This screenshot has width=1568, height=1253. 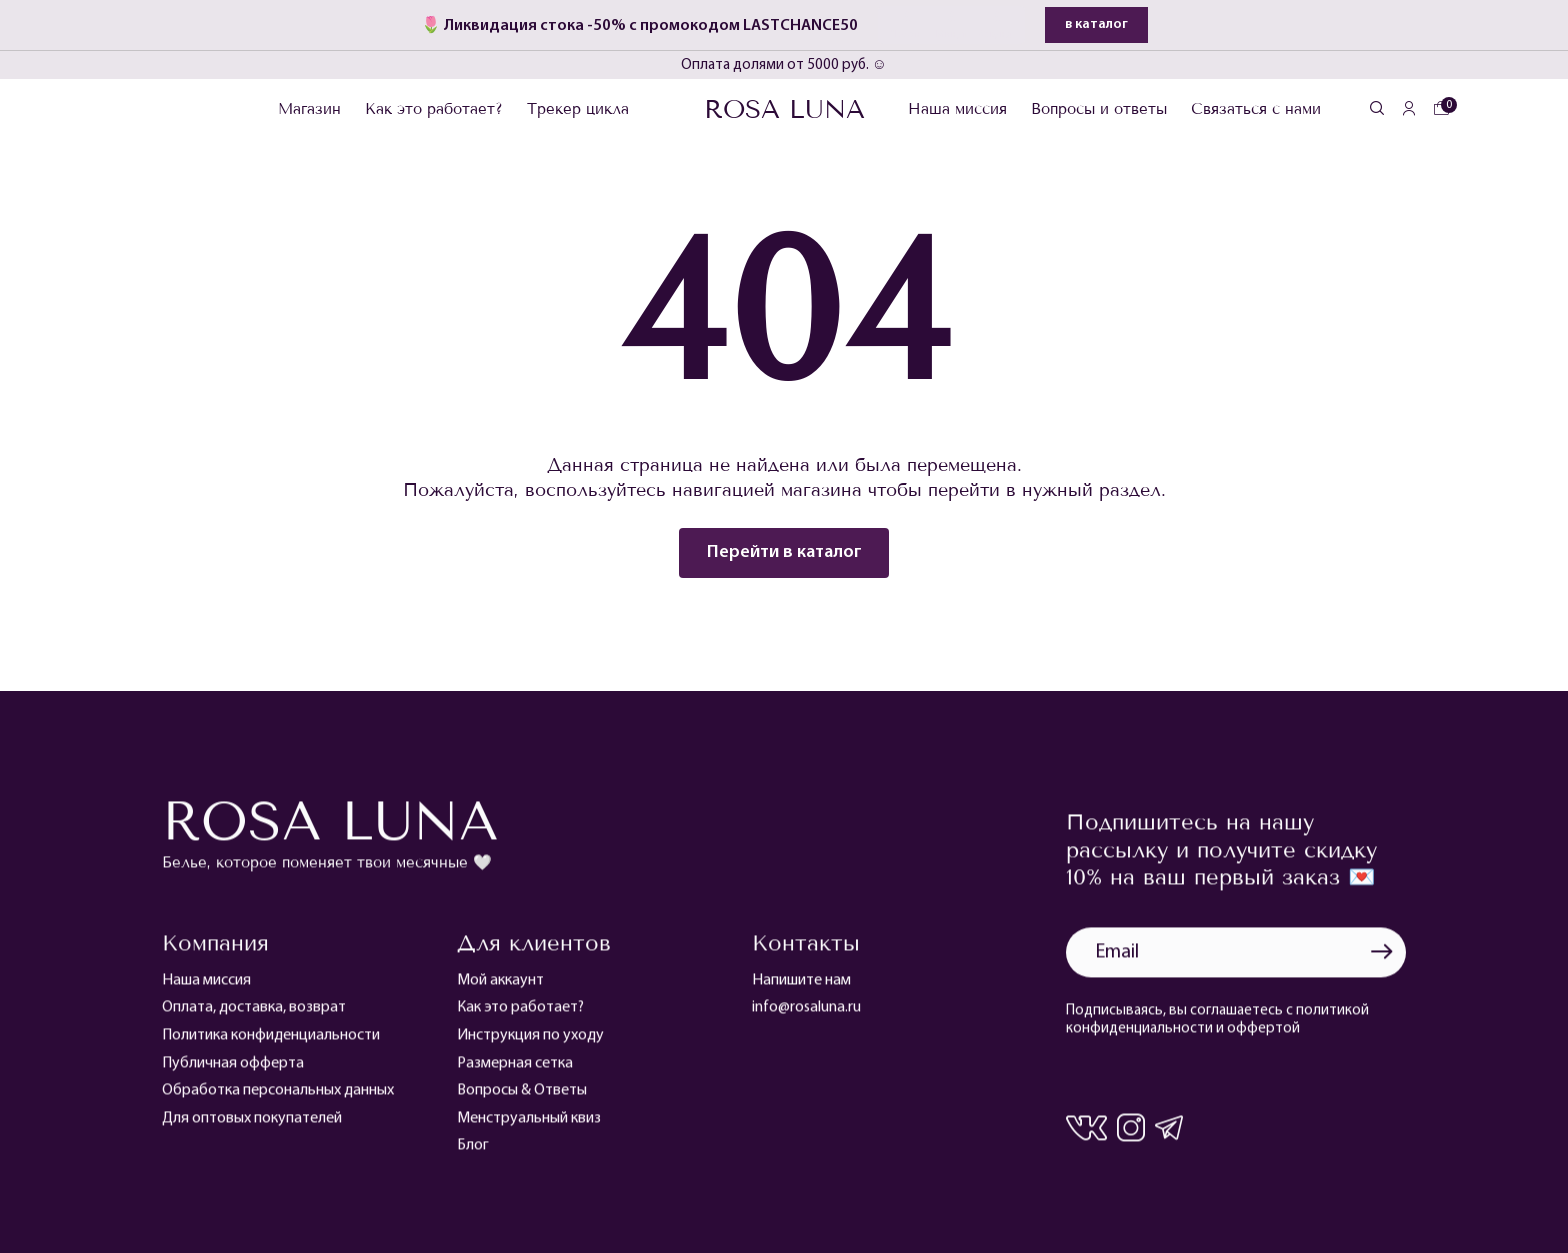 What do you see at coordinates (233, 1069) in the screenshot?
I see `Публичная офферта` at bounding box center [233, 1069].